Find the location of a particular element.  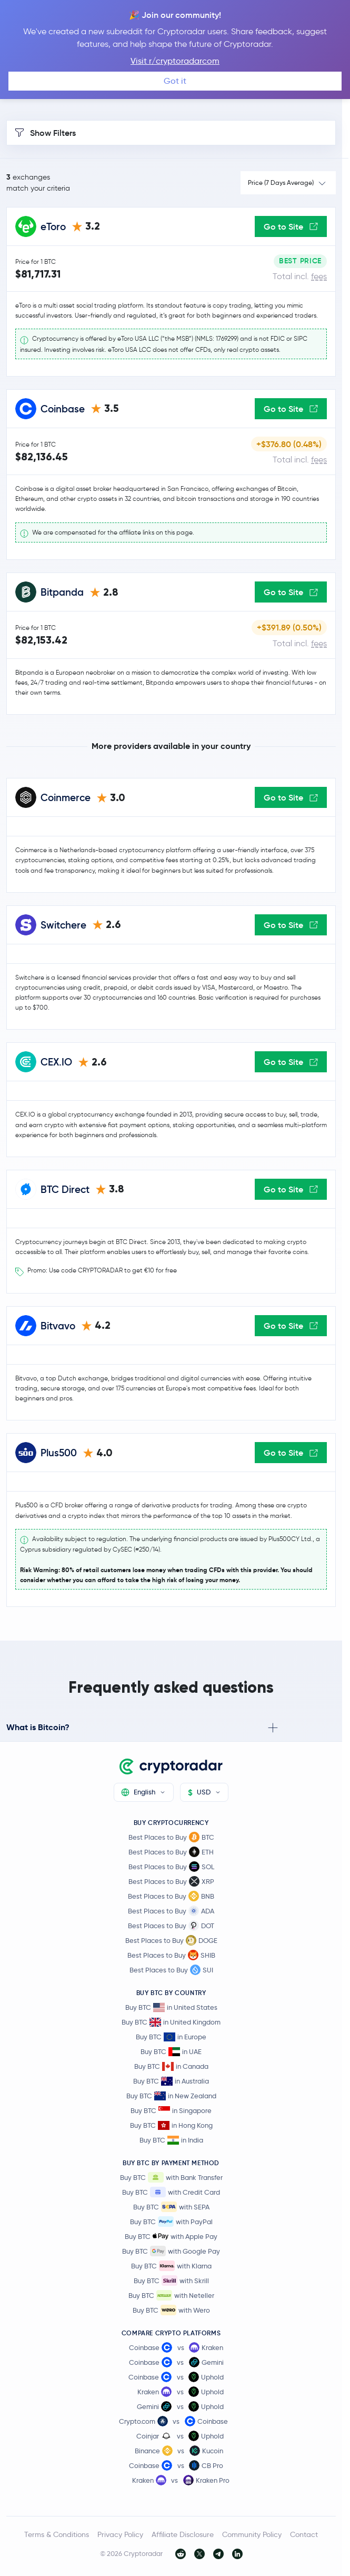

Buy BTC with Bank Transfer is located at coordinates (171, 2177).